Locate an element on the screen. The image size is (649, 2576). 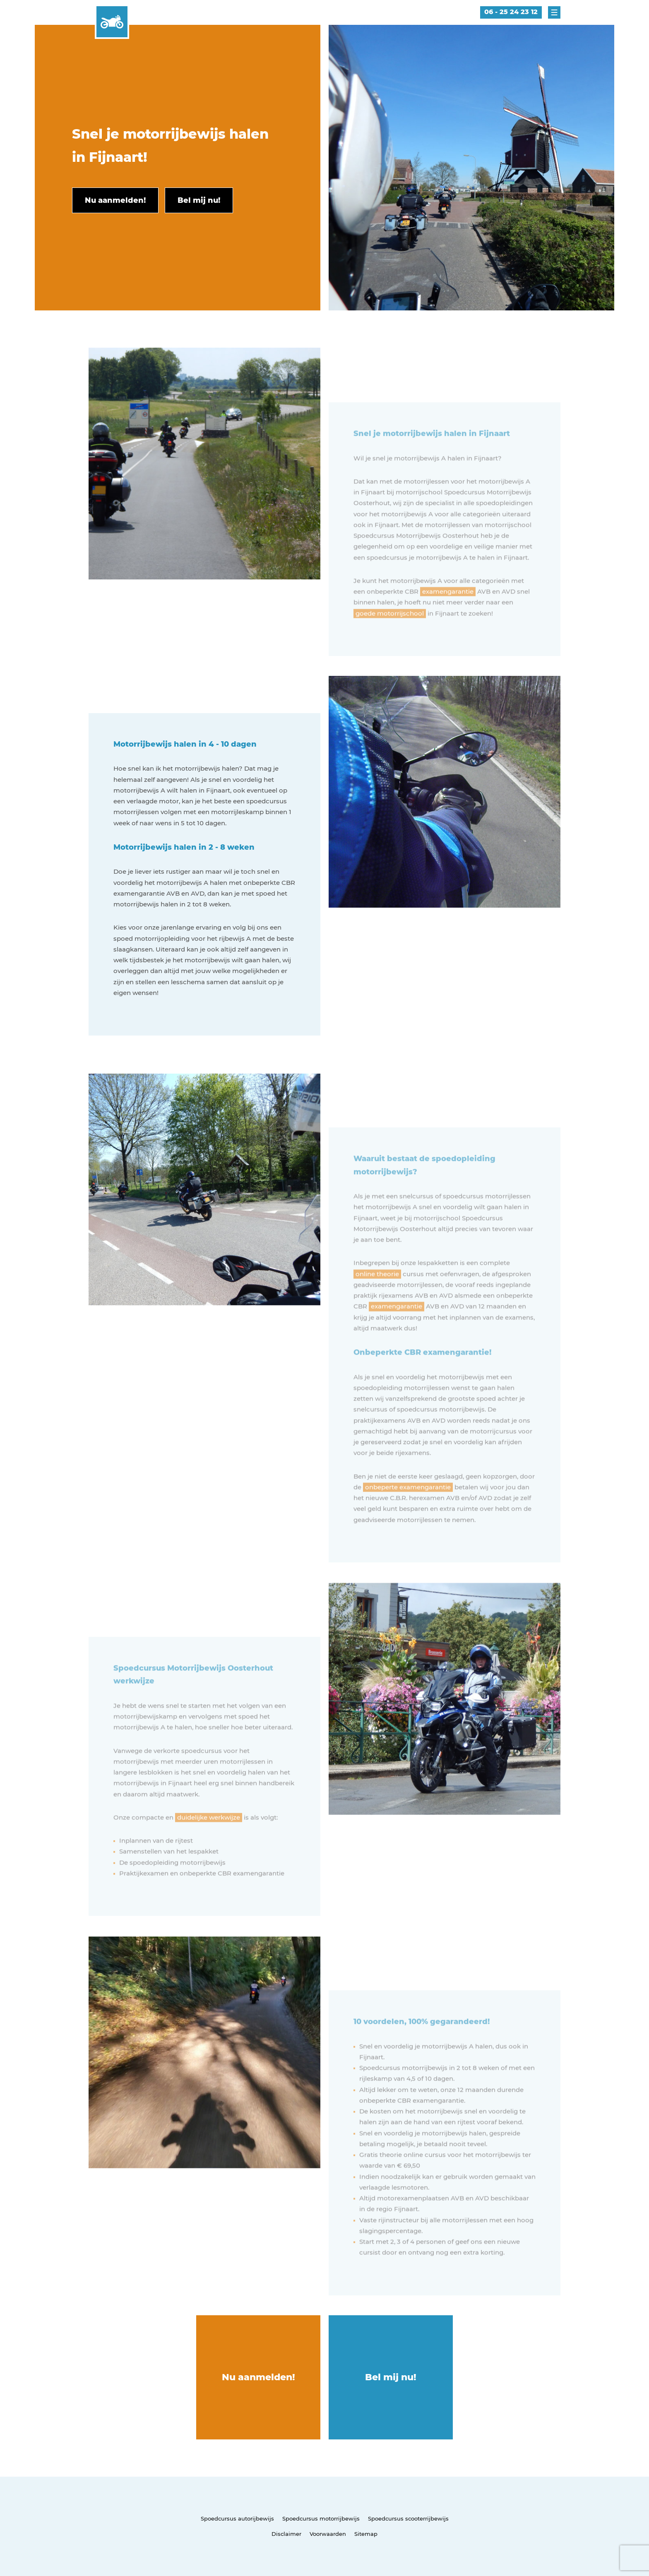
Spoedcursus autorijbewijs is located at coordinates (237, 2518).